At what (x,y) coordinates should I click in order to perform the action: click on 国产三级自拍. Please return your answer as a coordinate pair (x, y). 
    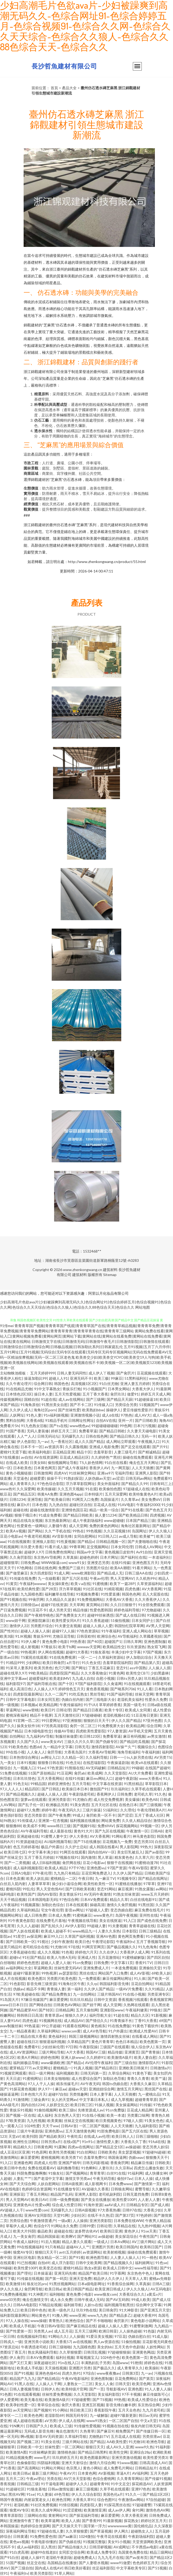
    Looking at the image, I should click on (125, 2062).